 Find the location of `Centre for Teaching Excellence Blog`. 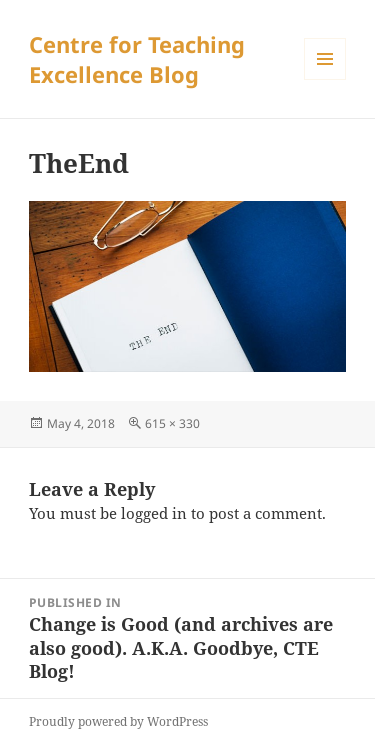

Centre for Teaching Excellence Blog is located at coordinates (137, 59).